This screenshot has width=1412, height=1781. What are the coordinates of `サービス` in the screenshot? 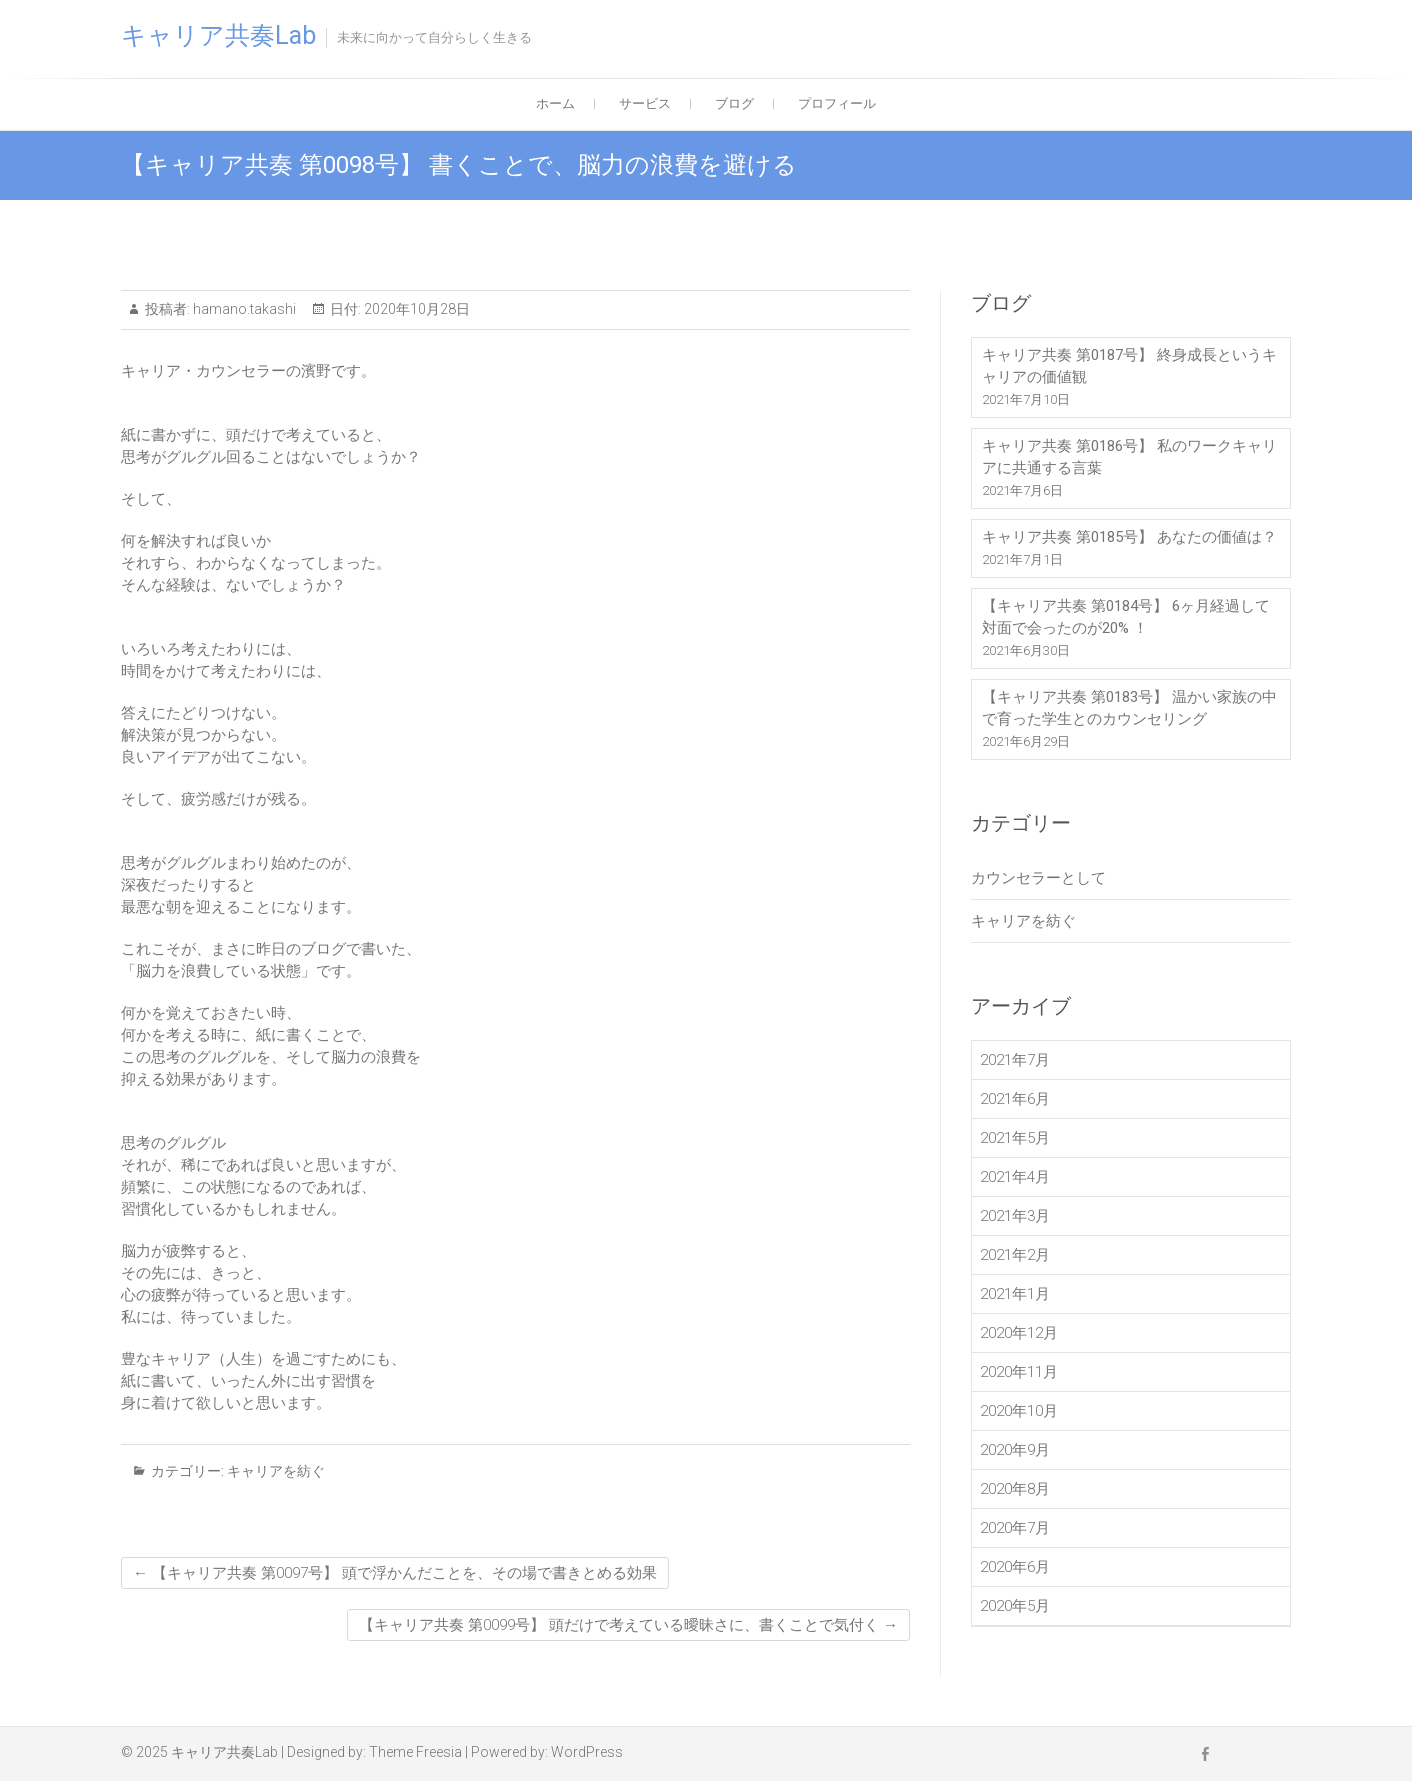 It's located at (645, 103).